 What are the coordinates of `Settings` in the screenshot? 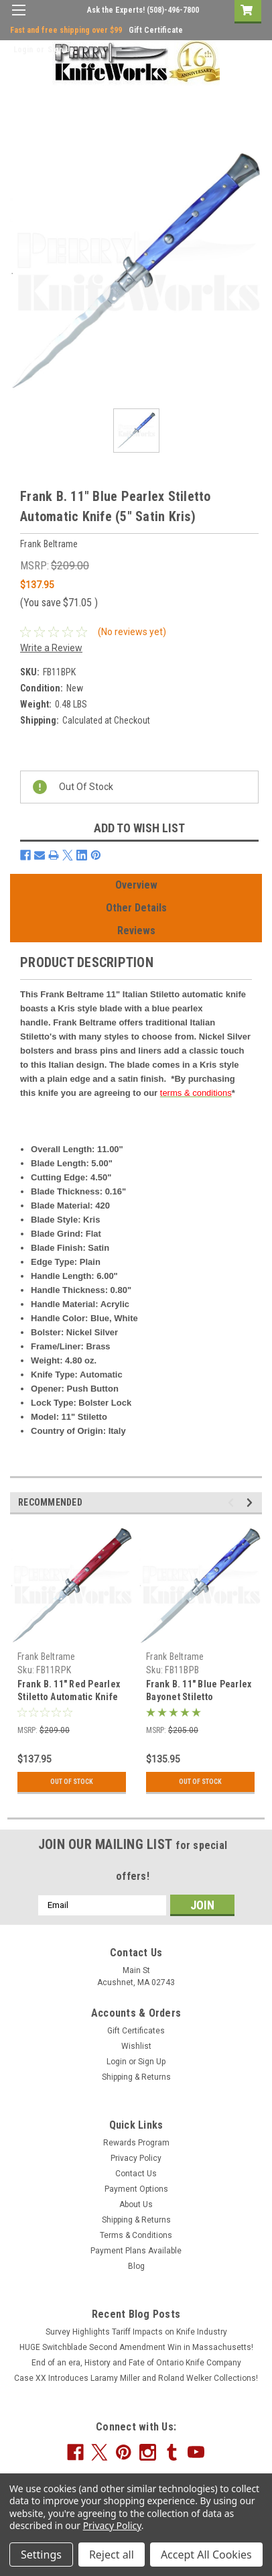 It's located at (41, 2554).